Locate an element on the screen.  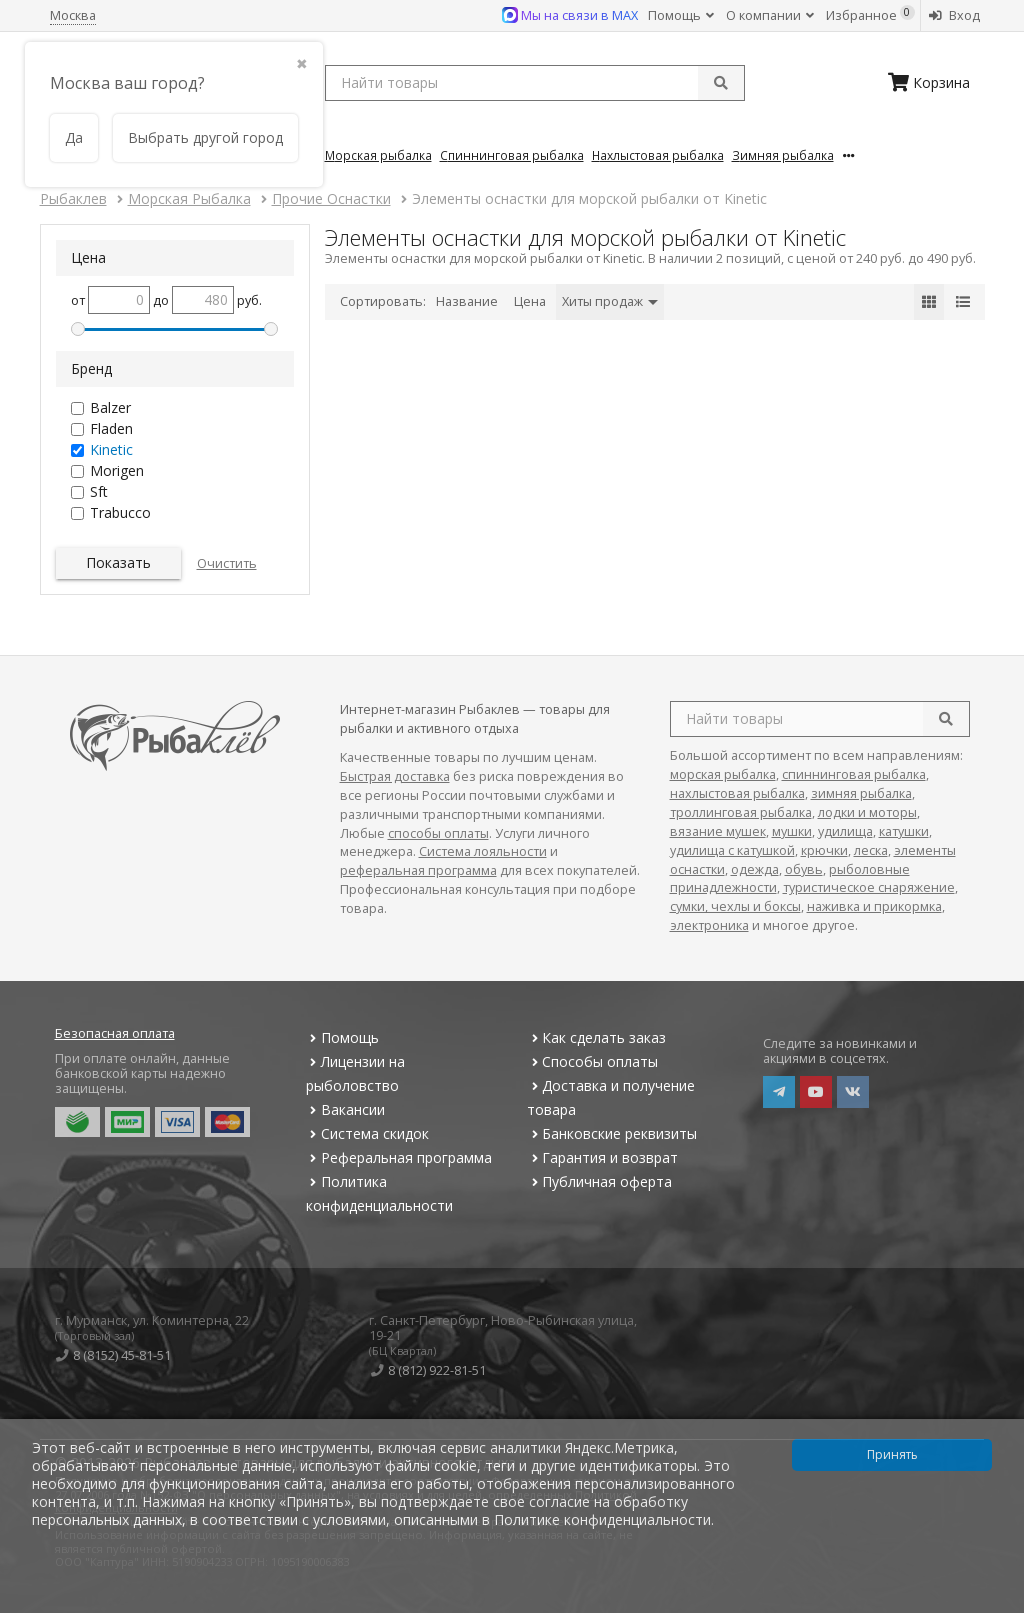
[submit] is located at coordinates (721, 83).